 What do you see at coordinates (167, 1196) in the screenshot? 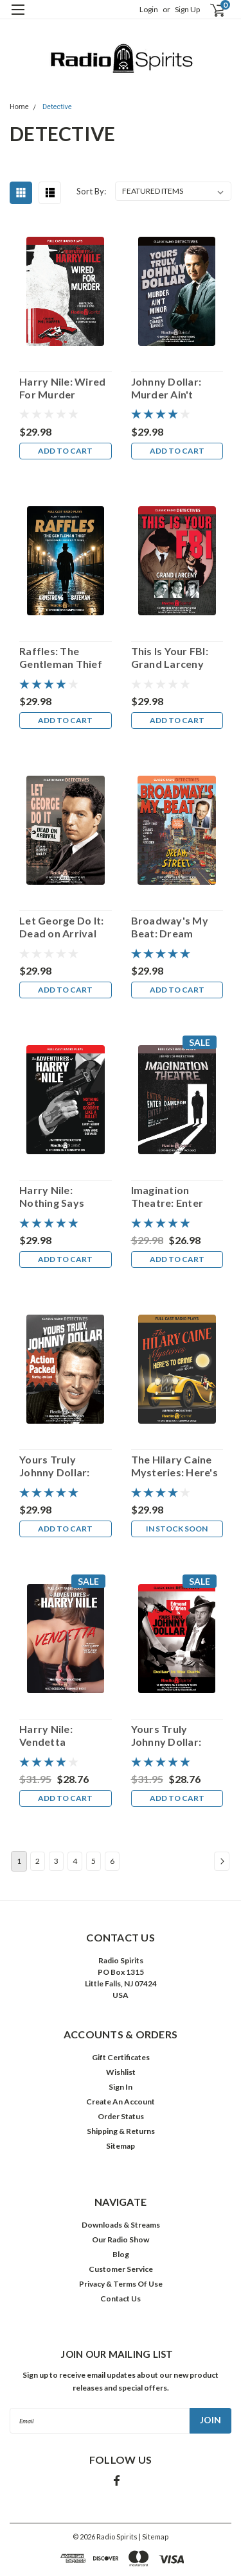
I see `Imagination Theatre: Enter Dameron` at bounding box center [167, 1196].